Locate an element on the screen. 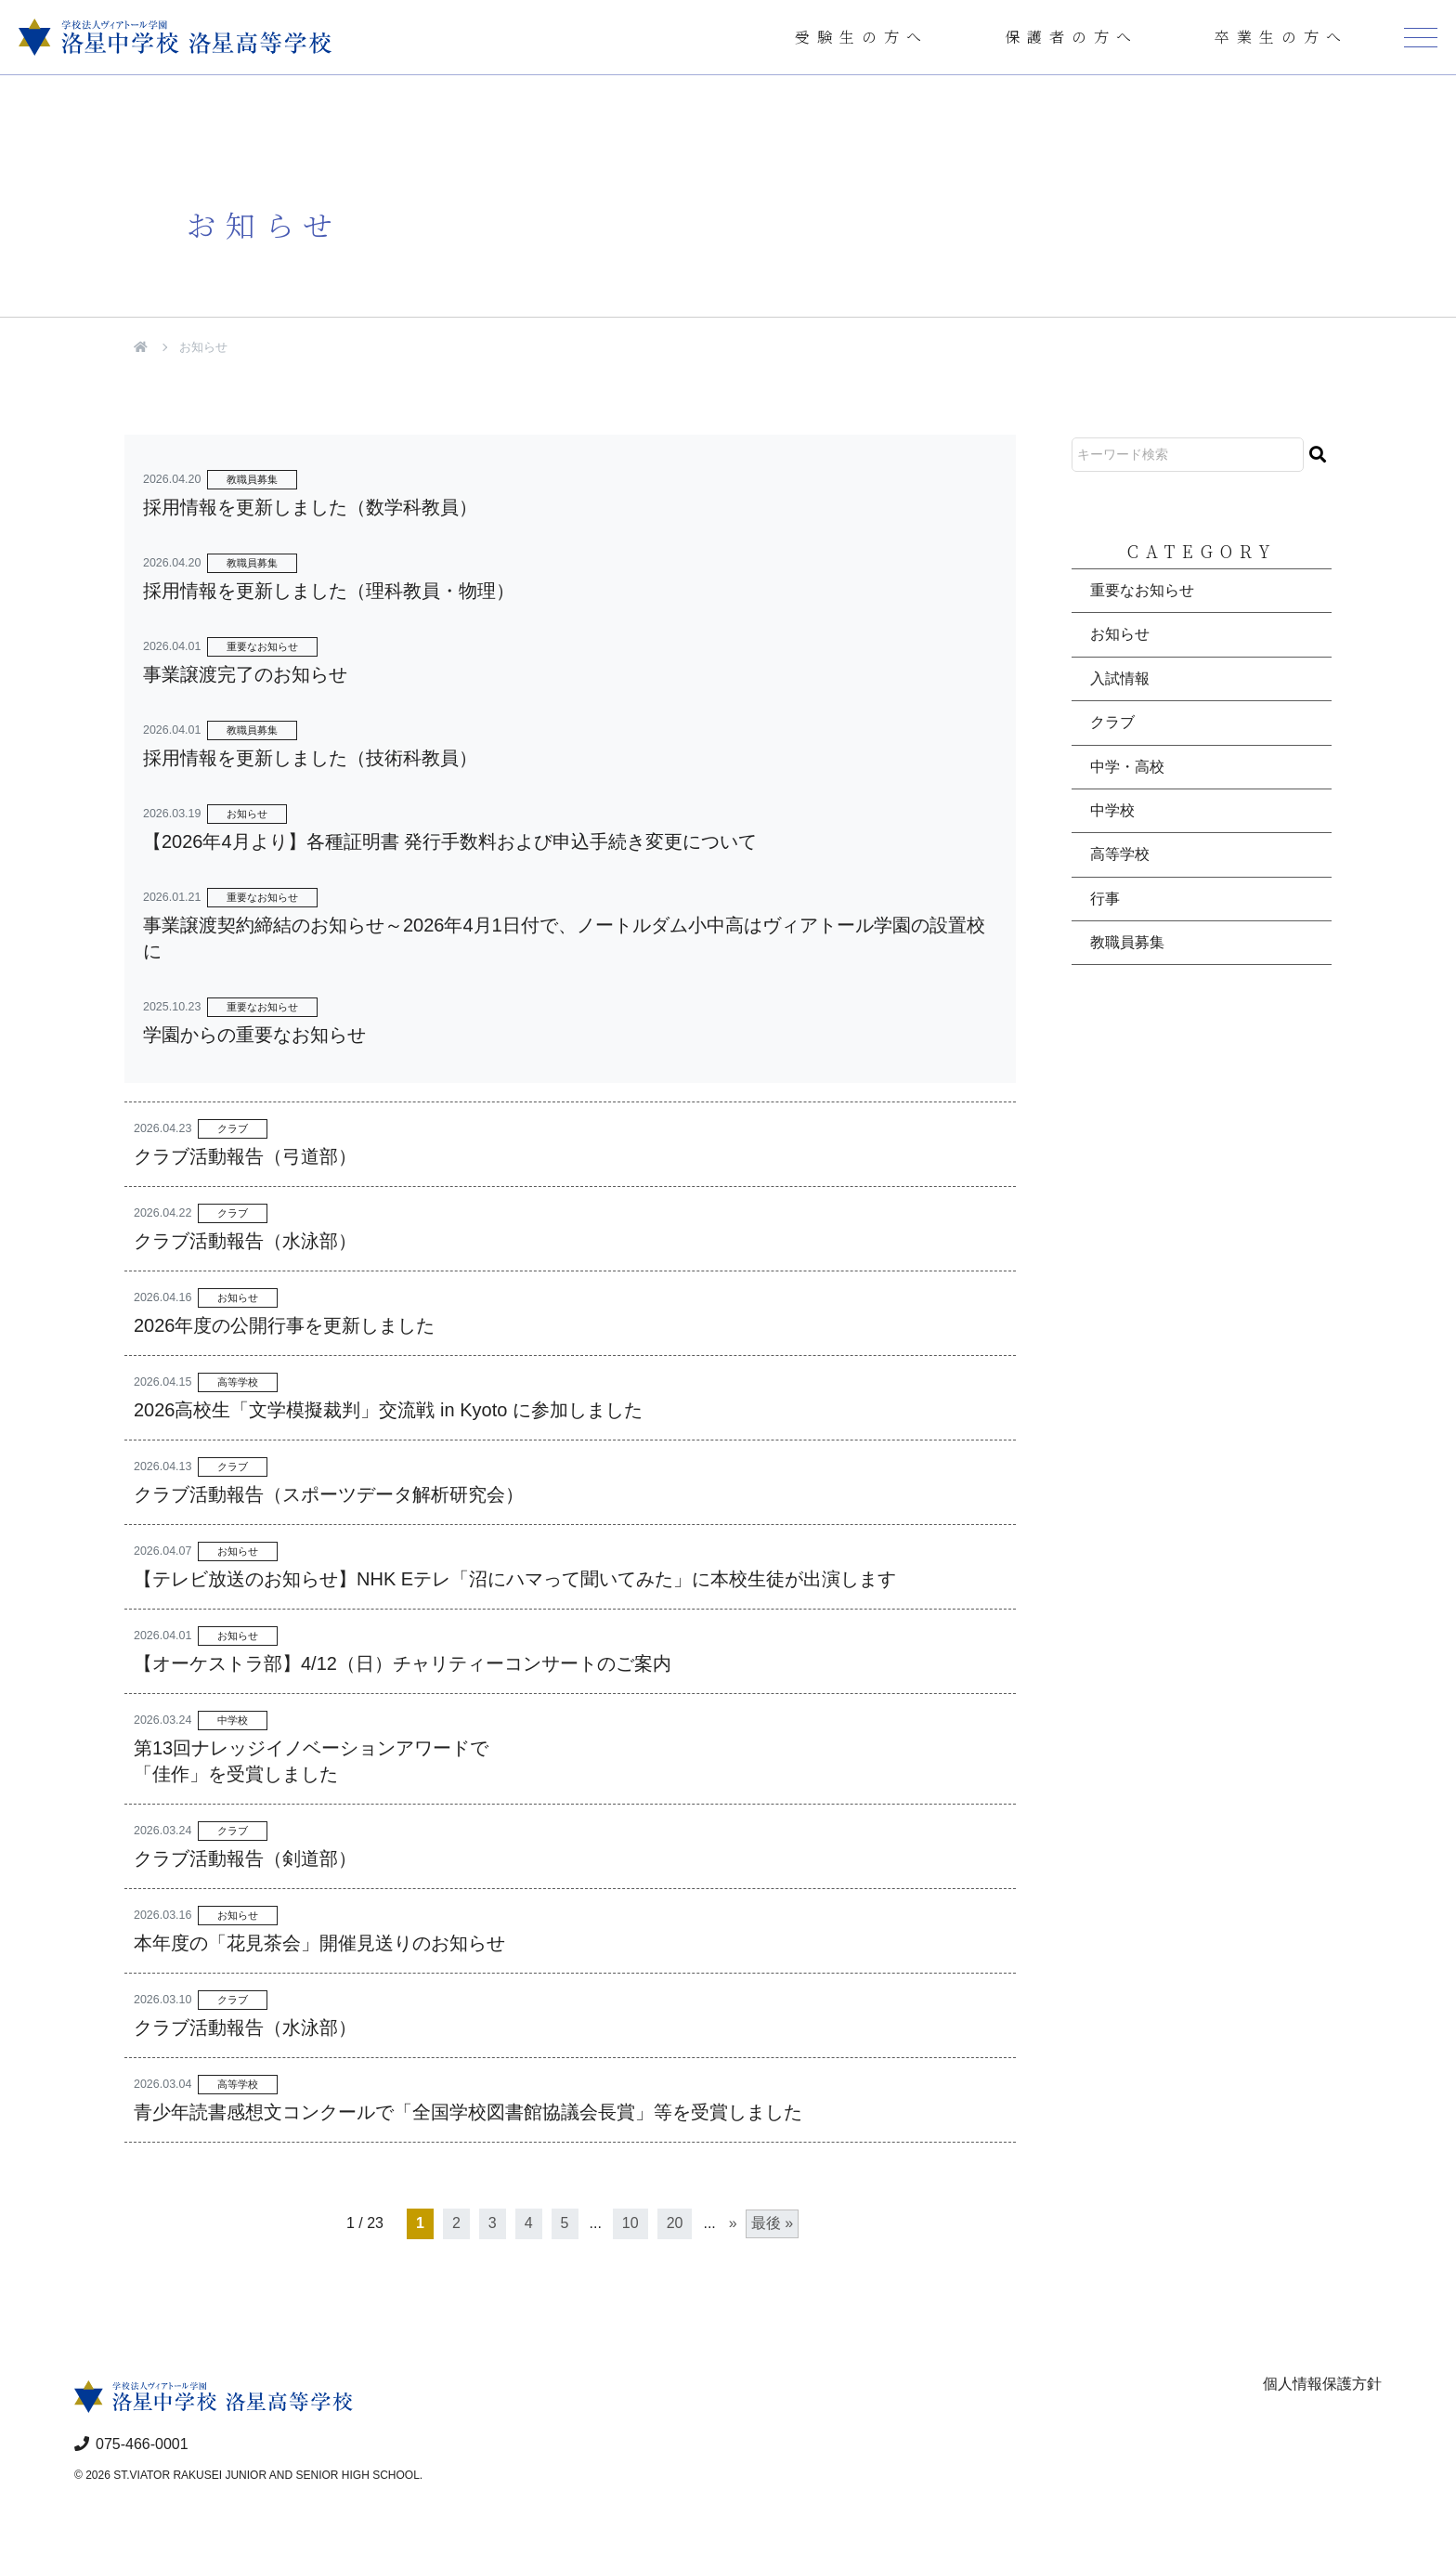  卒業生の方へ is located at coordinates (1281, 36).